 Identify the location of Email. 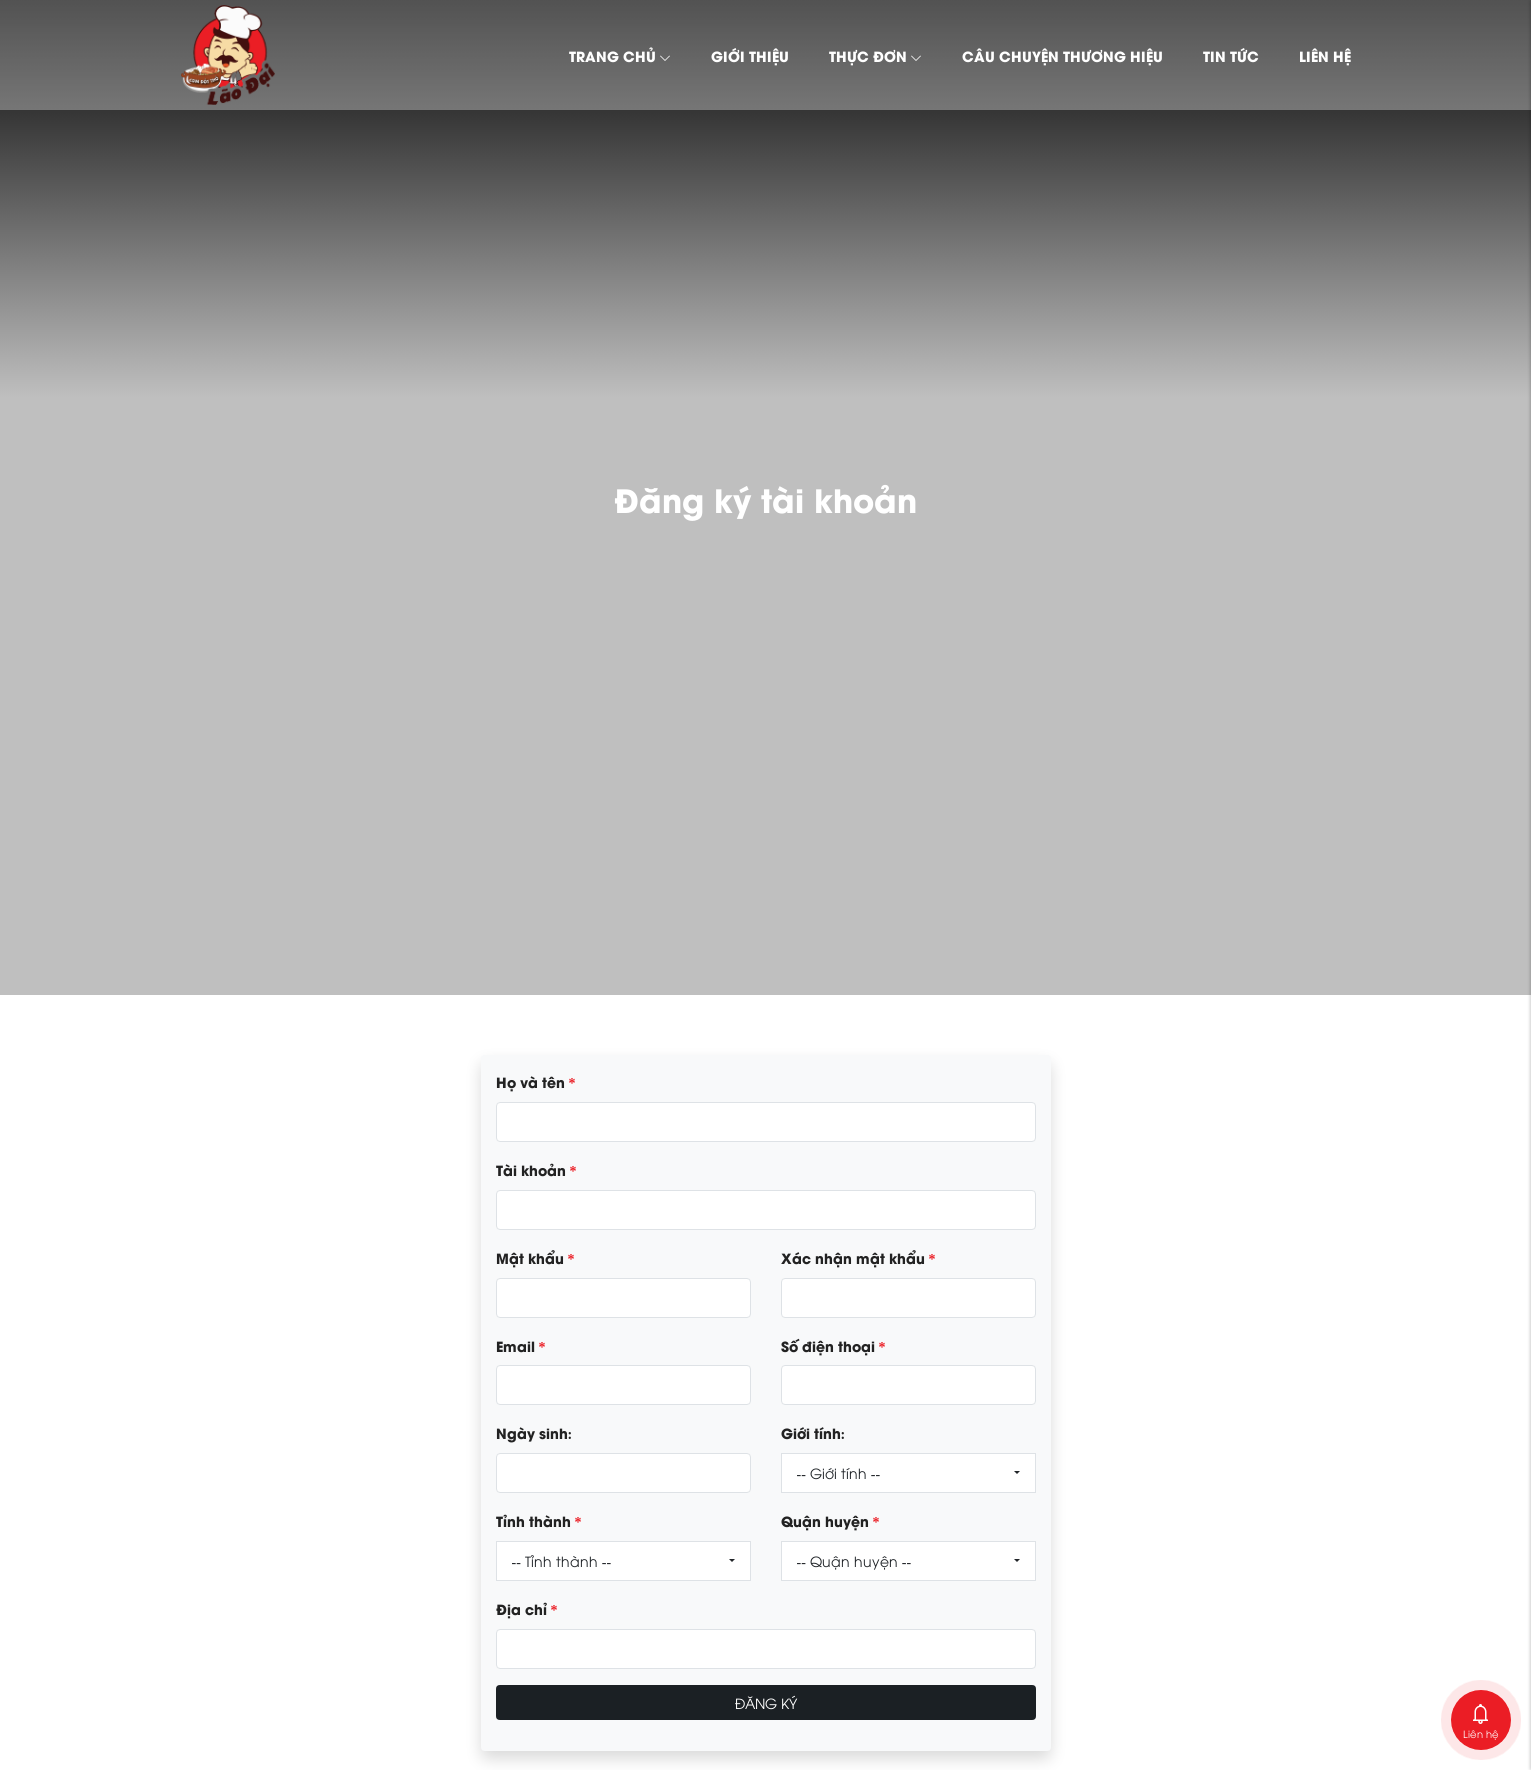
(521, 1345).